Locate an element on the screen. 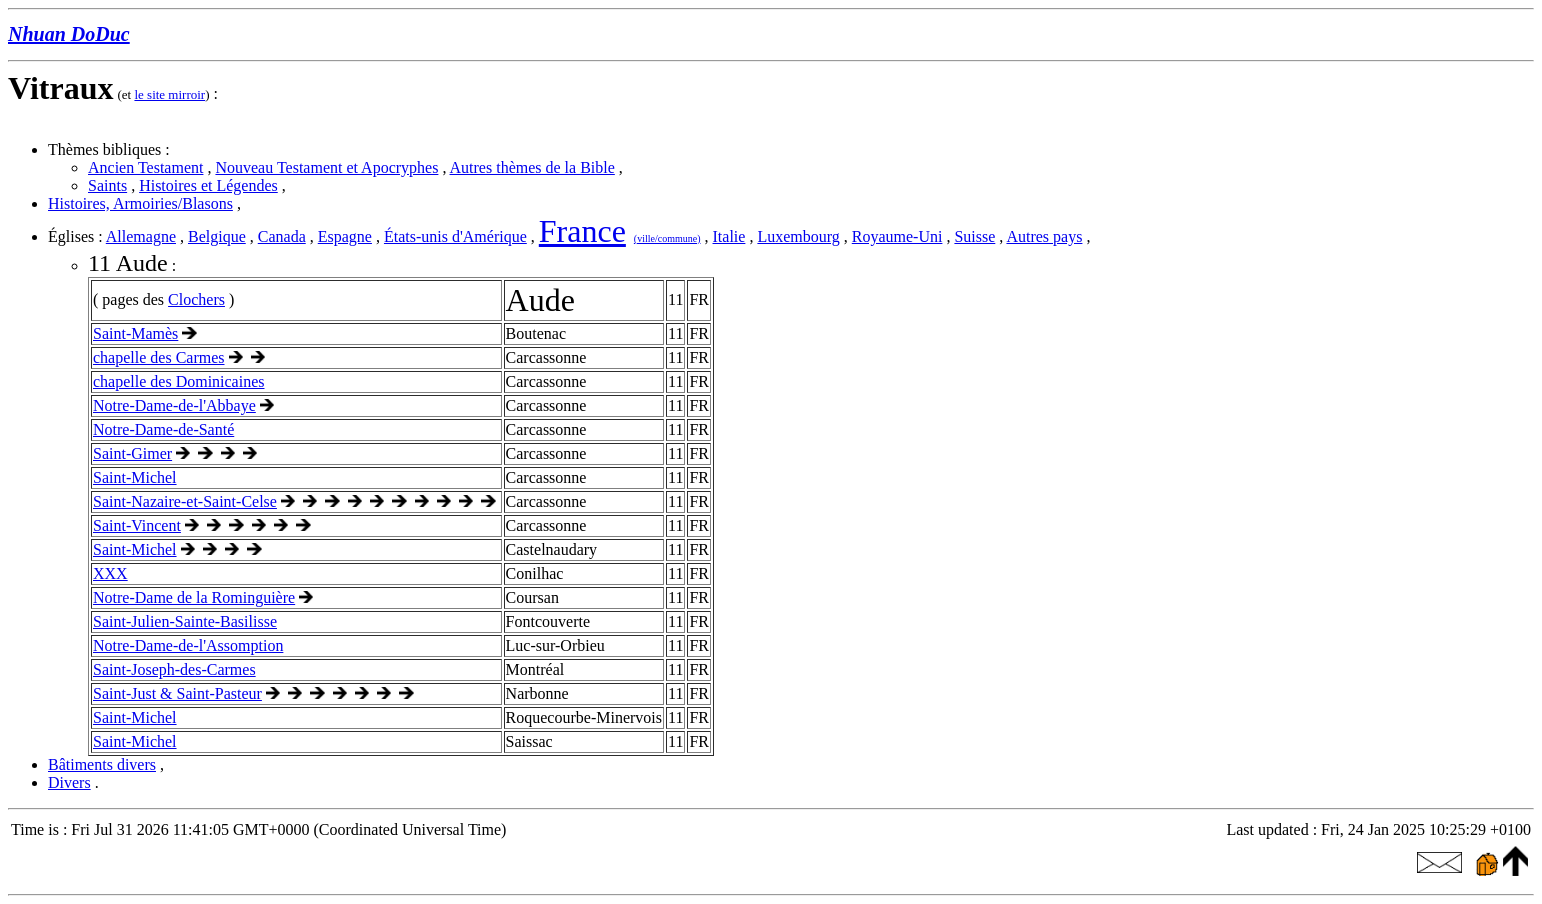  Suisse is located at coordinates (974, 236).